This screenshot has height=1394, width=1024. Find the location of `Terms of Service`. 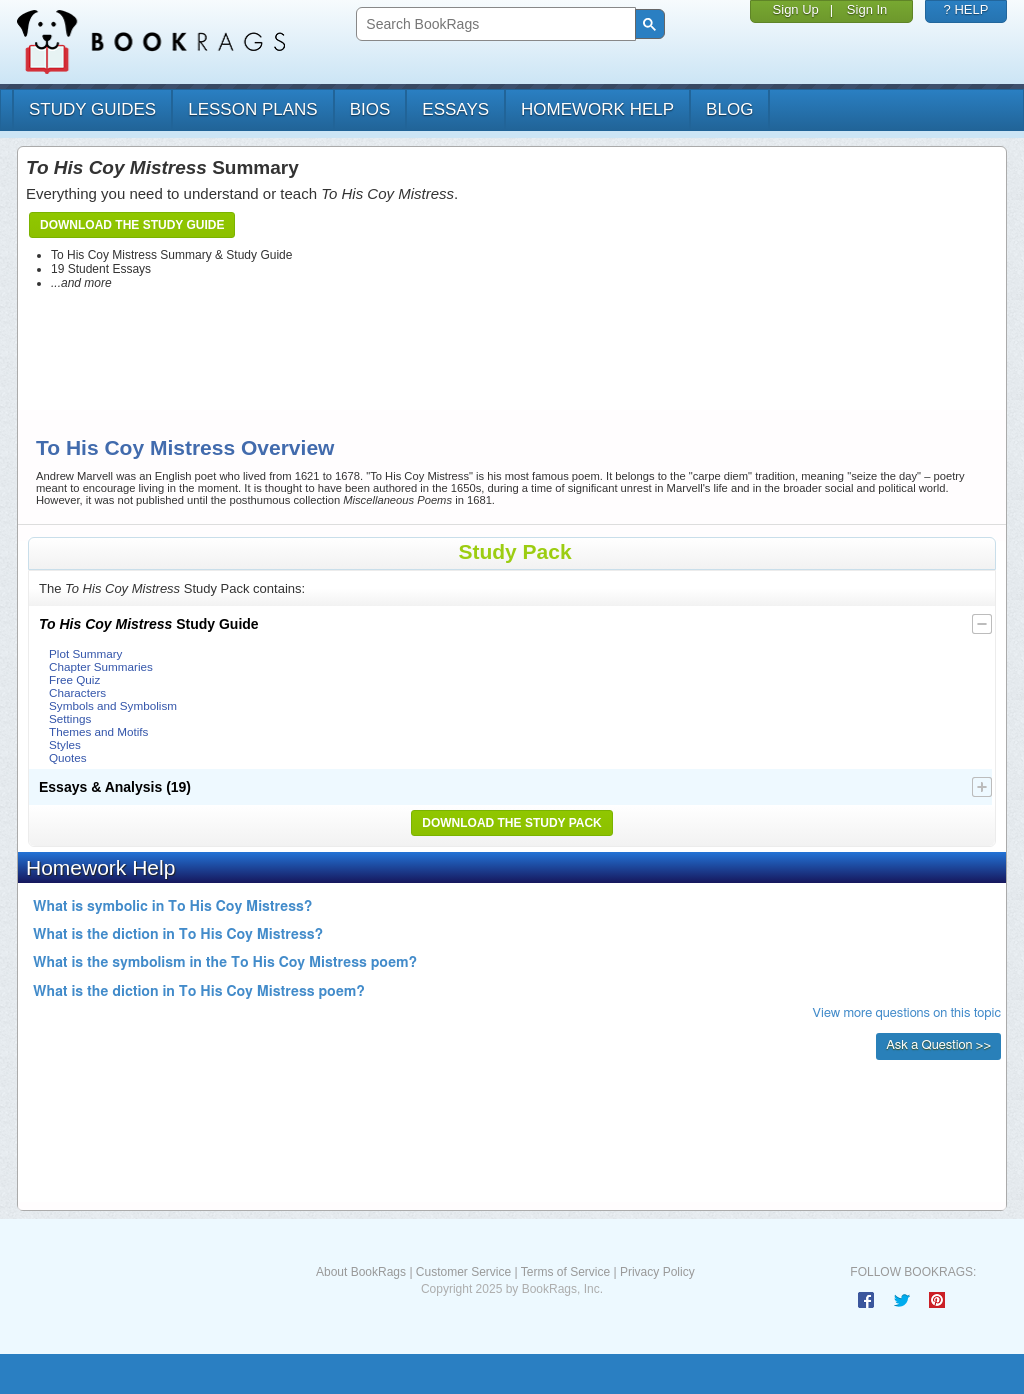

Terms of Service is located at coordinates (565, 1272).